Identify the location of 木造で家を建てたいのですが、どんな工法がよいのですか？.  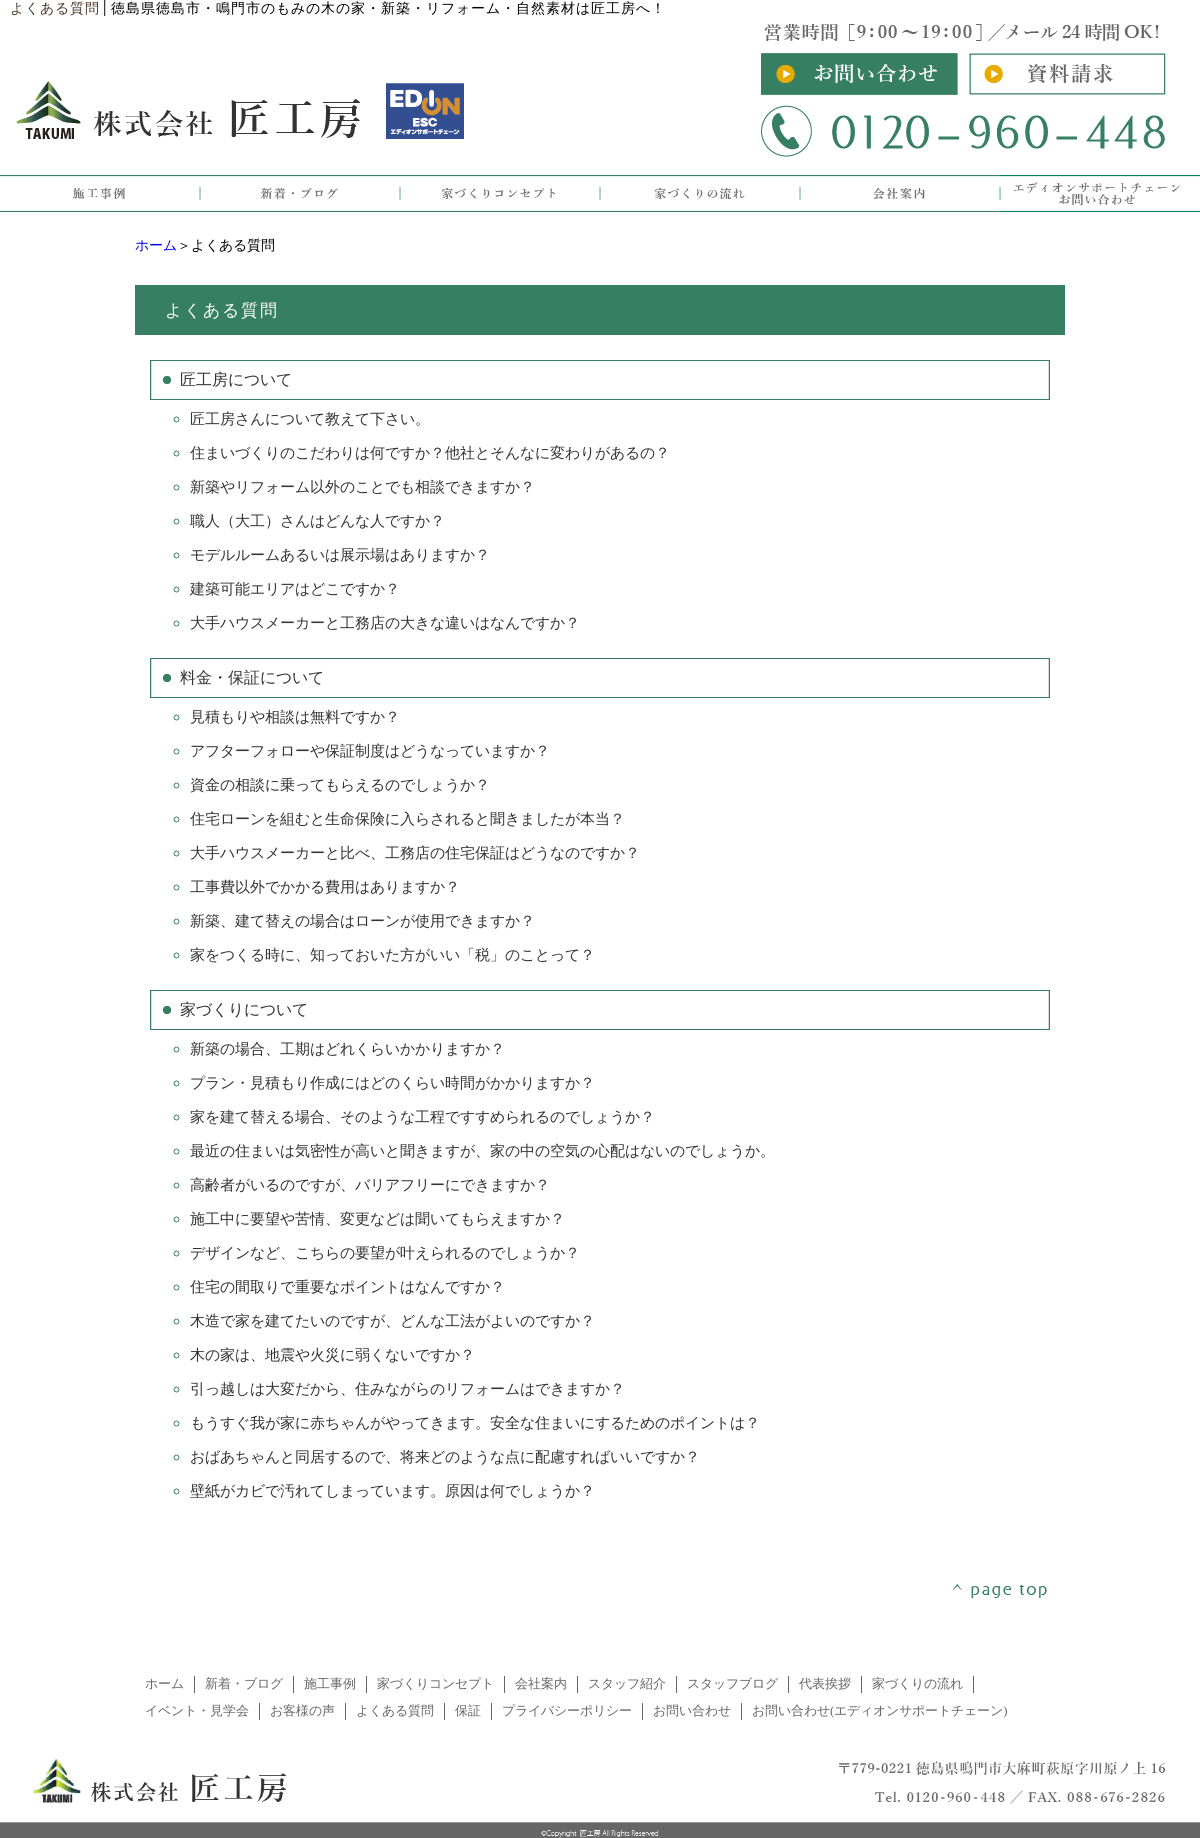
(392, 1321).